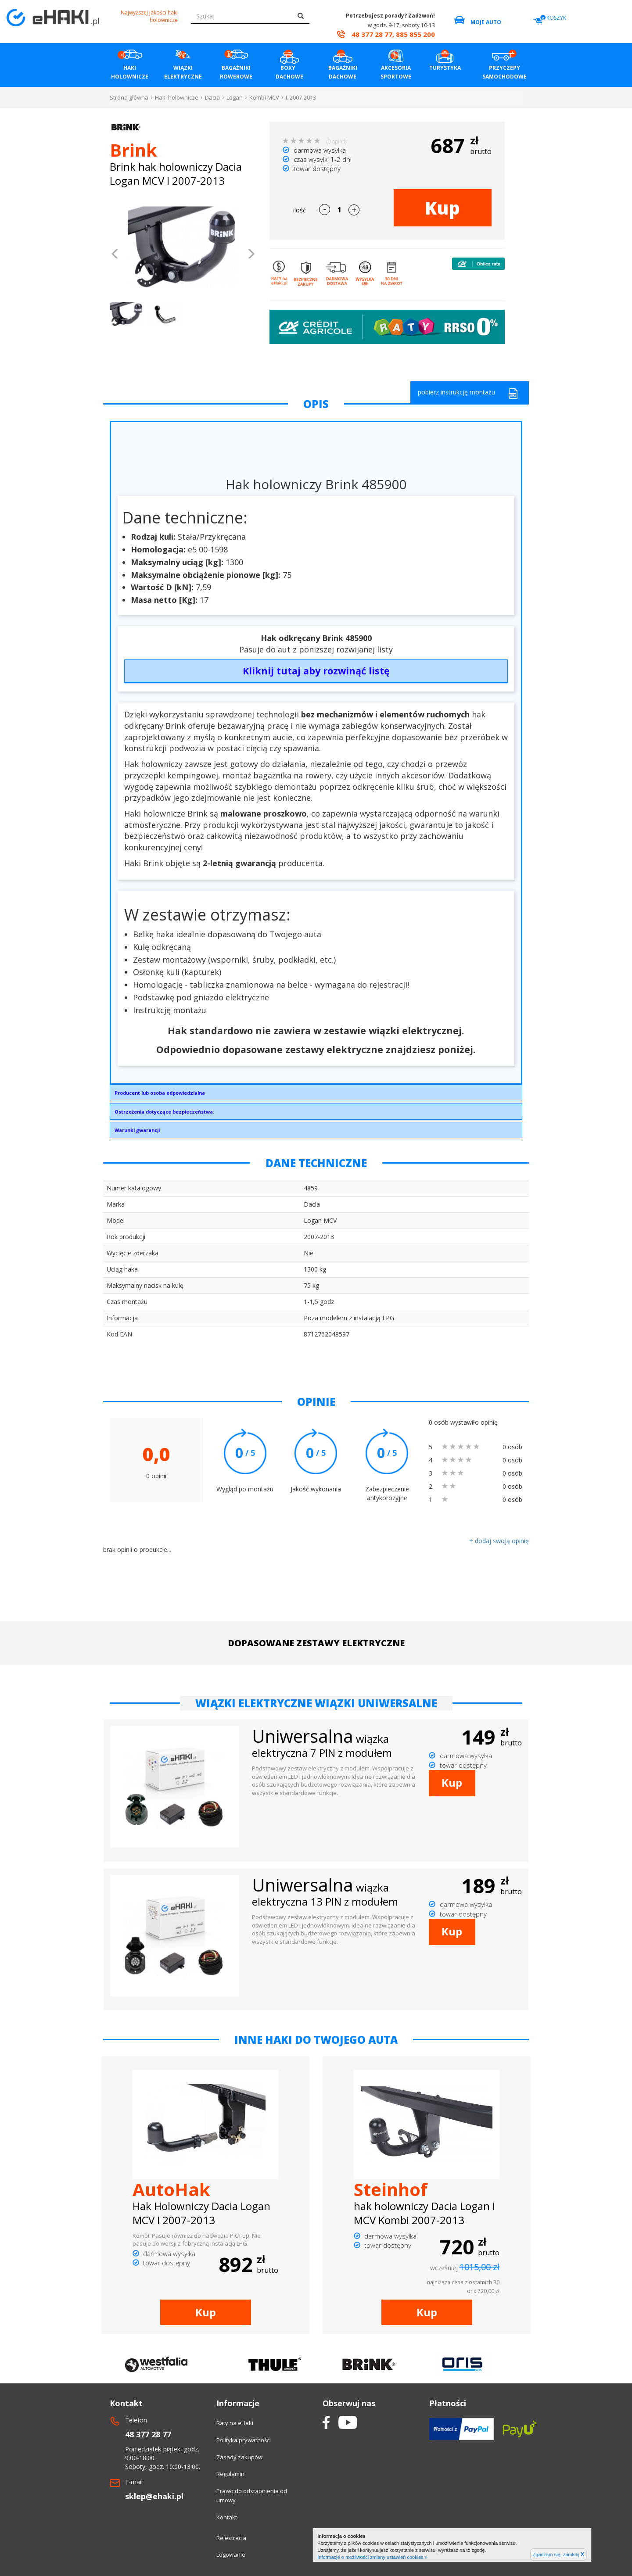 Image resolution: width=632 pixels, height=2576 pixels. I want to click on Kombi MCV, so click(264, 97).